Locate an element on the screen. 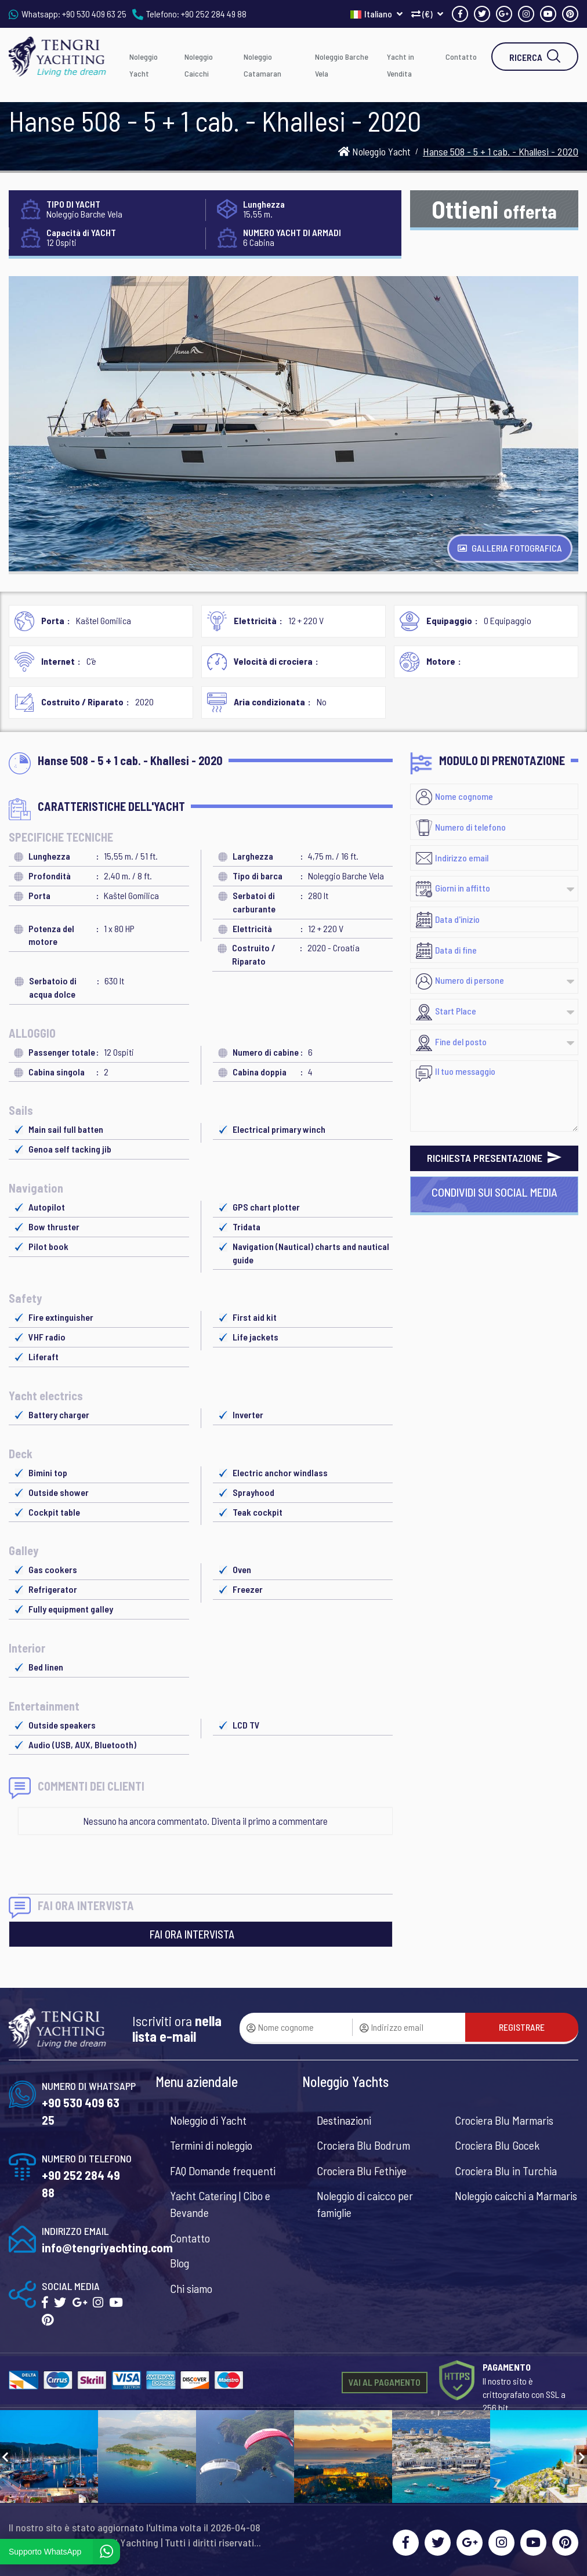 This screenshot has width=587, height=2576. Noleggio di caicco per famiglie is located at coordinates (365, 2204).